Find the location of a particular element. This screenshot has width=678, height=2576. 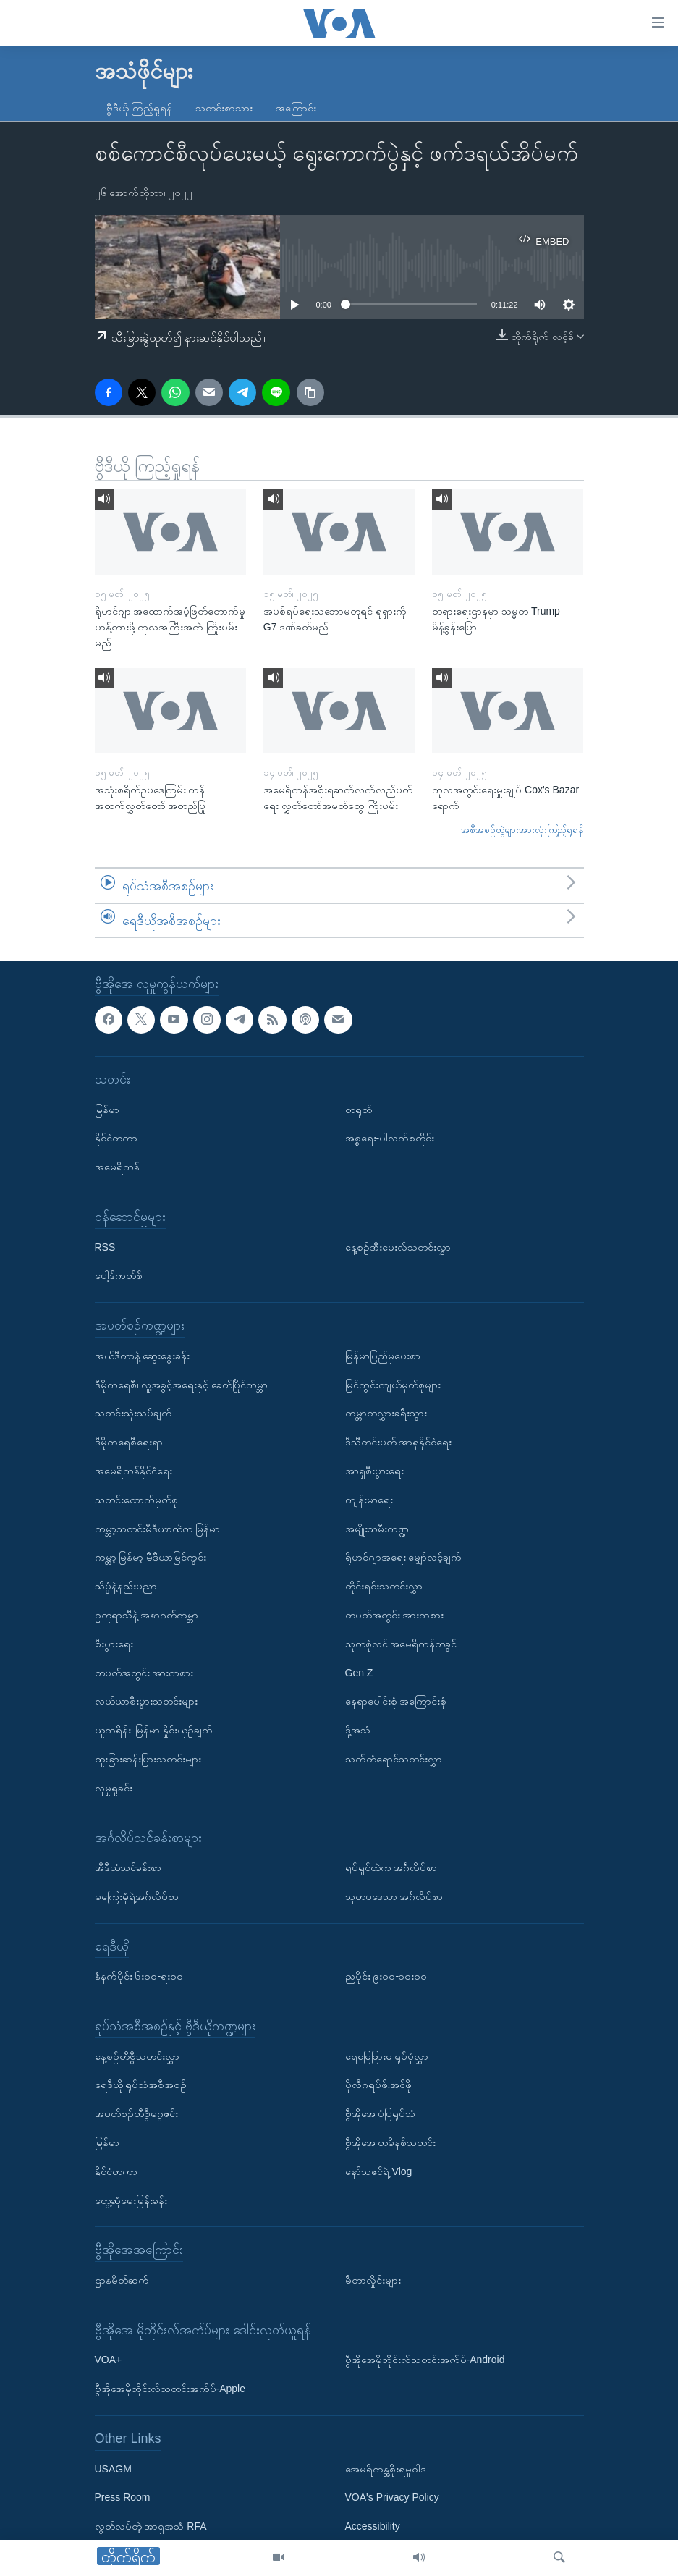

ရုပ်ရှင်ထဲက အင်္ဂလိပ်စာ is located at coordinates (391, 1867).